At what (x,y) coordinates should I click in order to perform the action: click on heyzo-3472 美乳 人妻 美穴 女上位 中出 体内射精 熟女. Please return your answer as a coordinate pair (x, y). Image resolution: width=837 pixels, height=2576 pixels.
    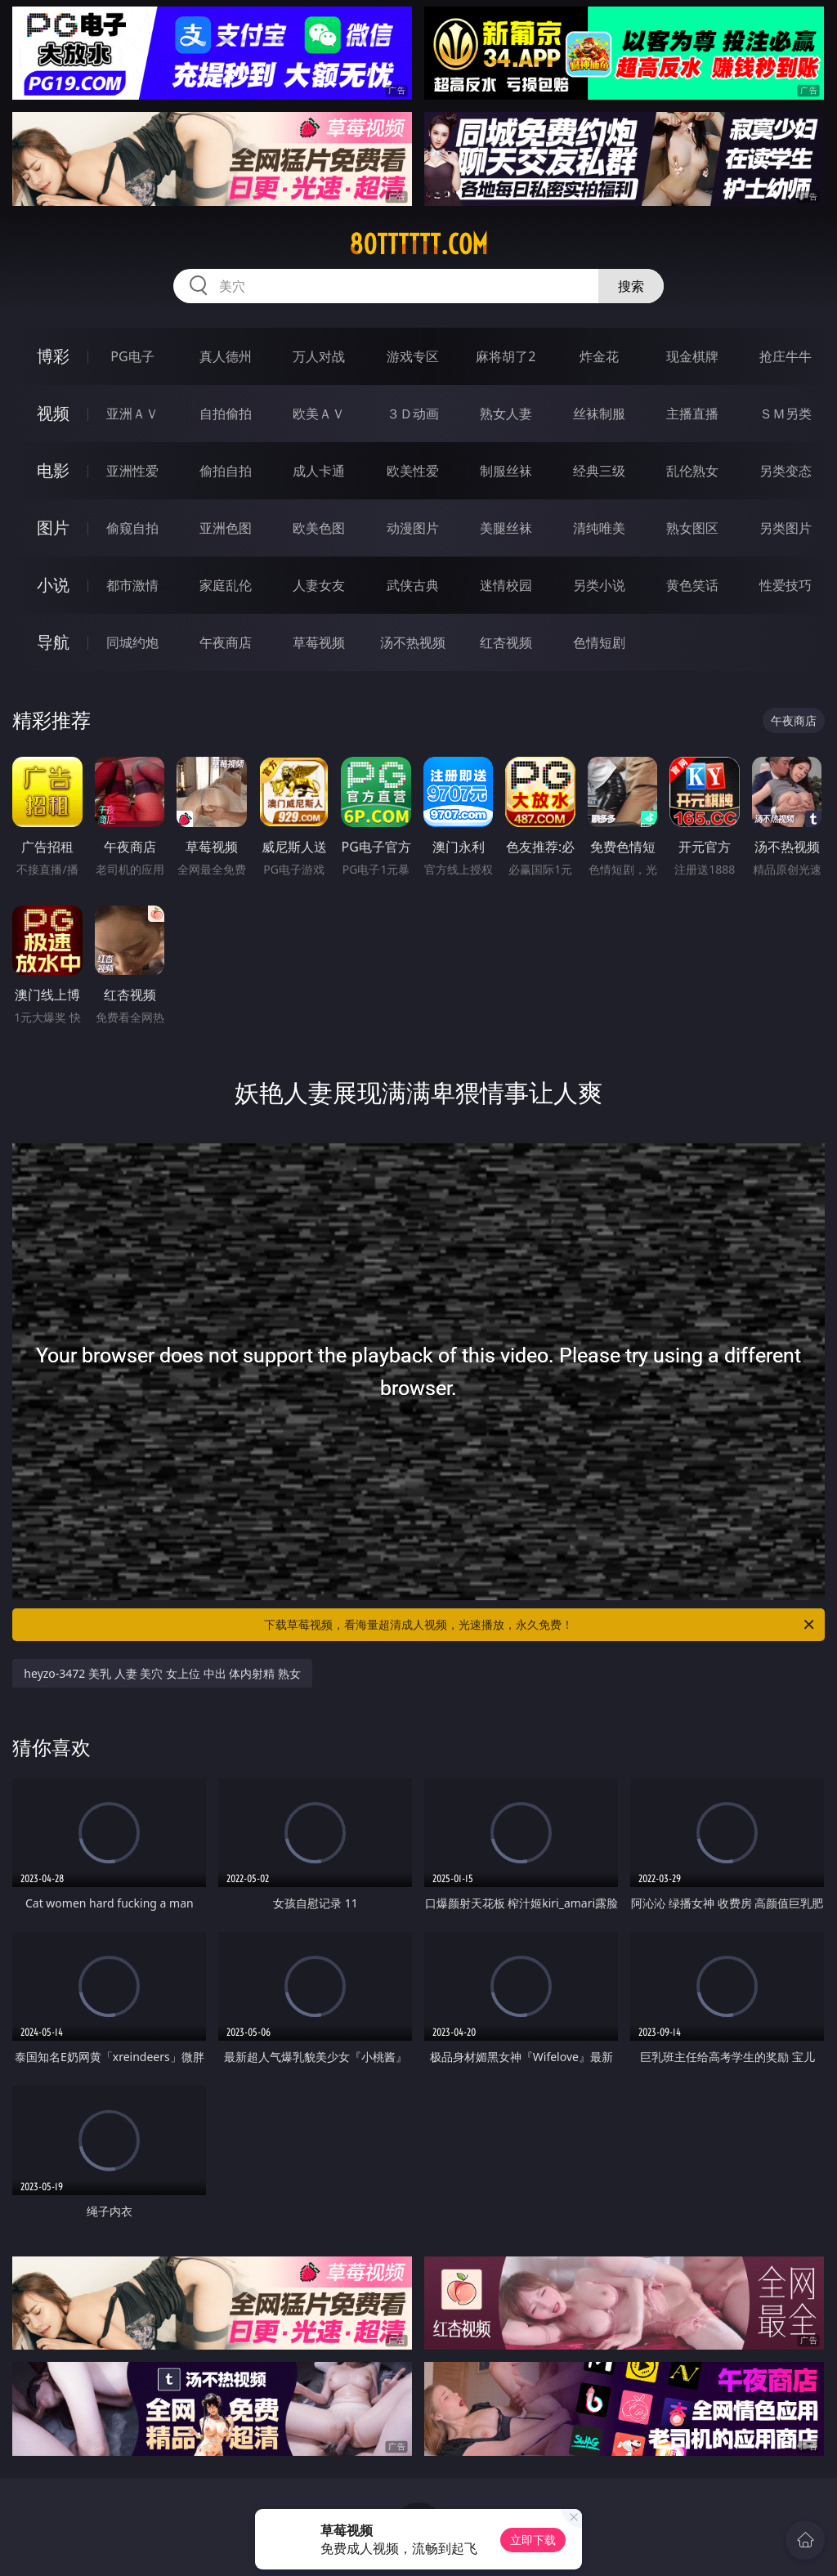
    Looking at the image, I should click on (162, 1673).